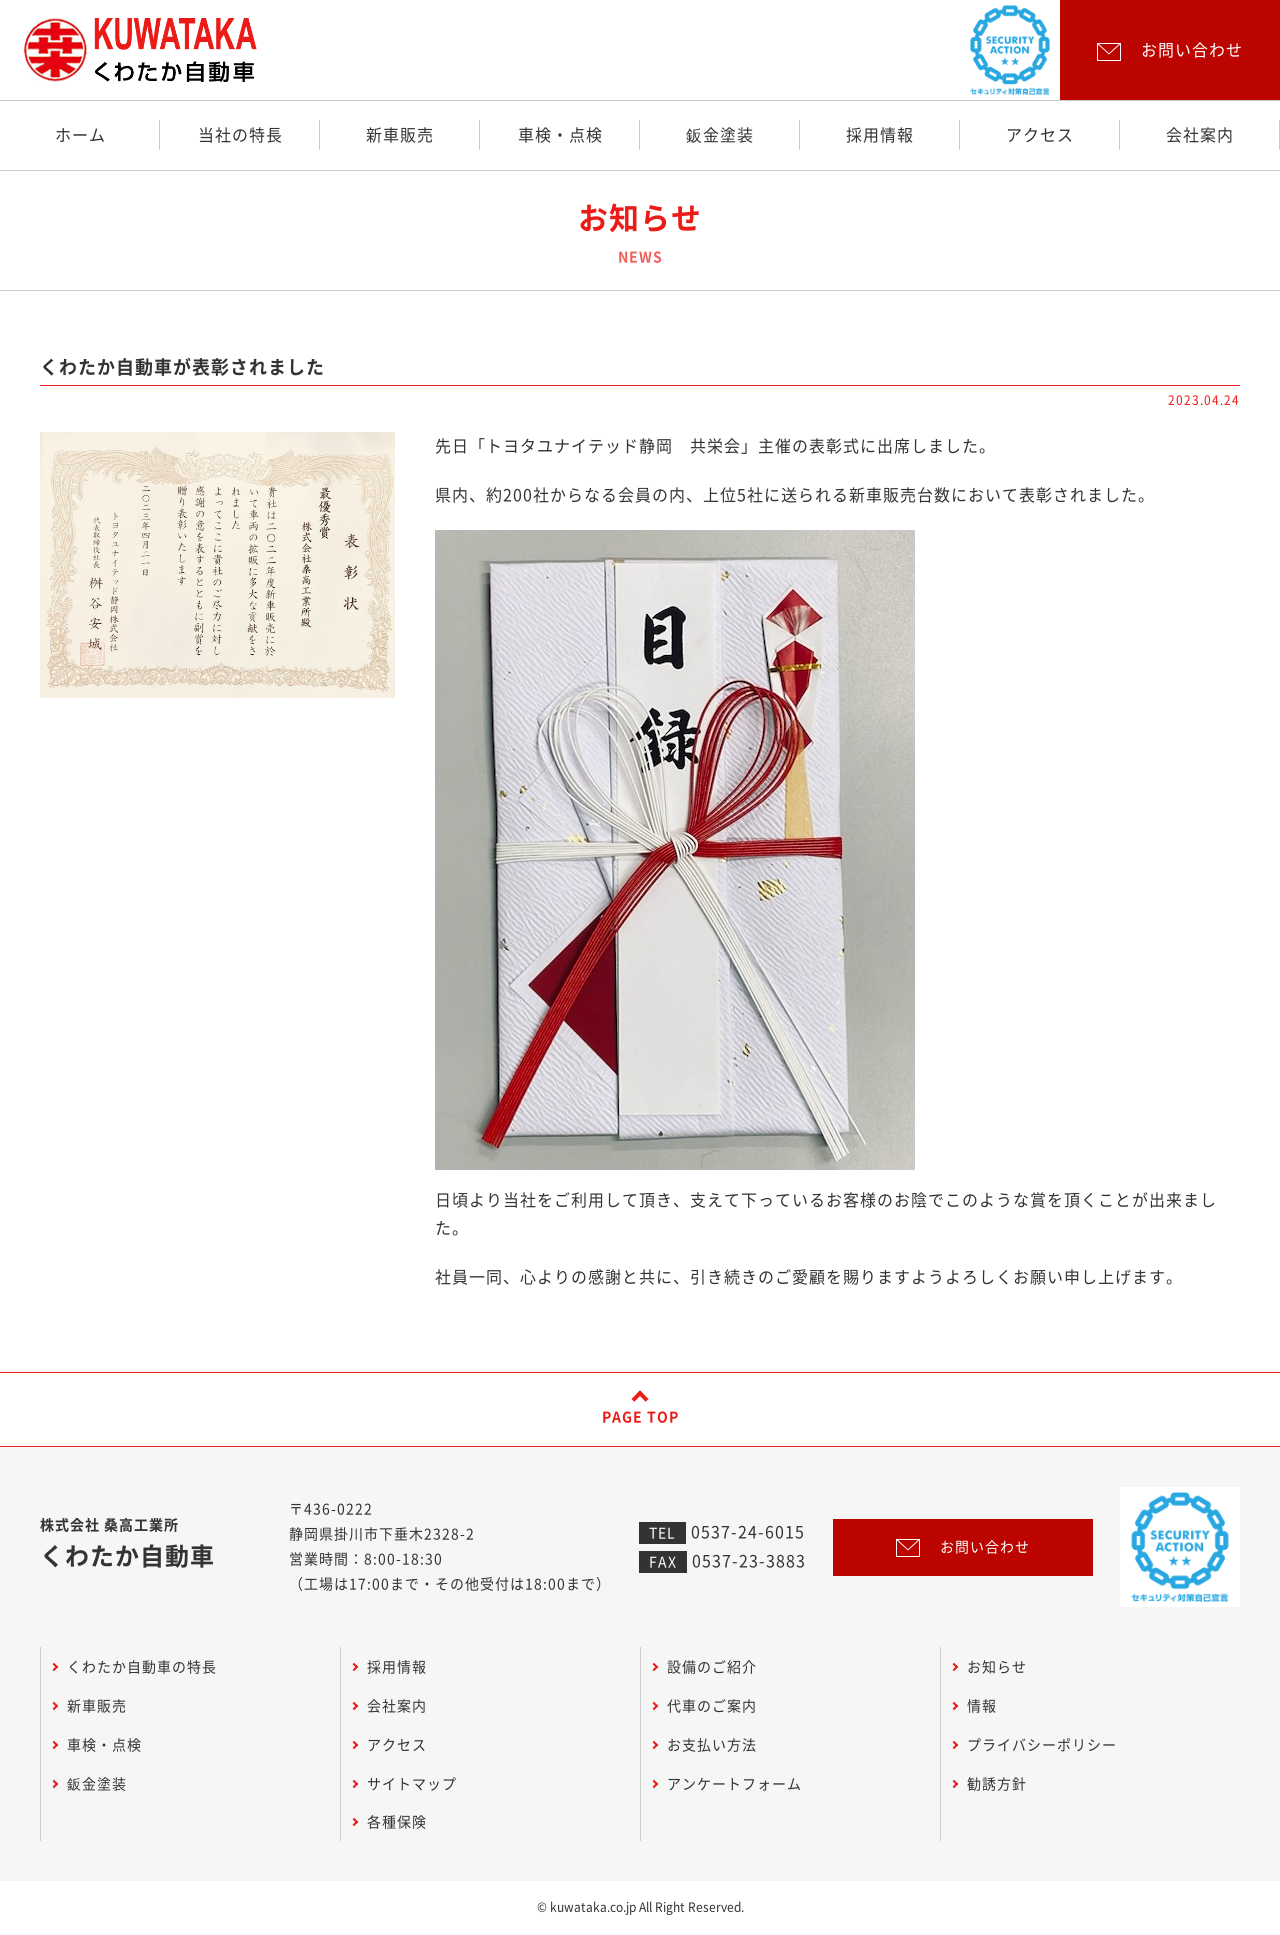  I want to click on 車検・点検, so click(560, 135).